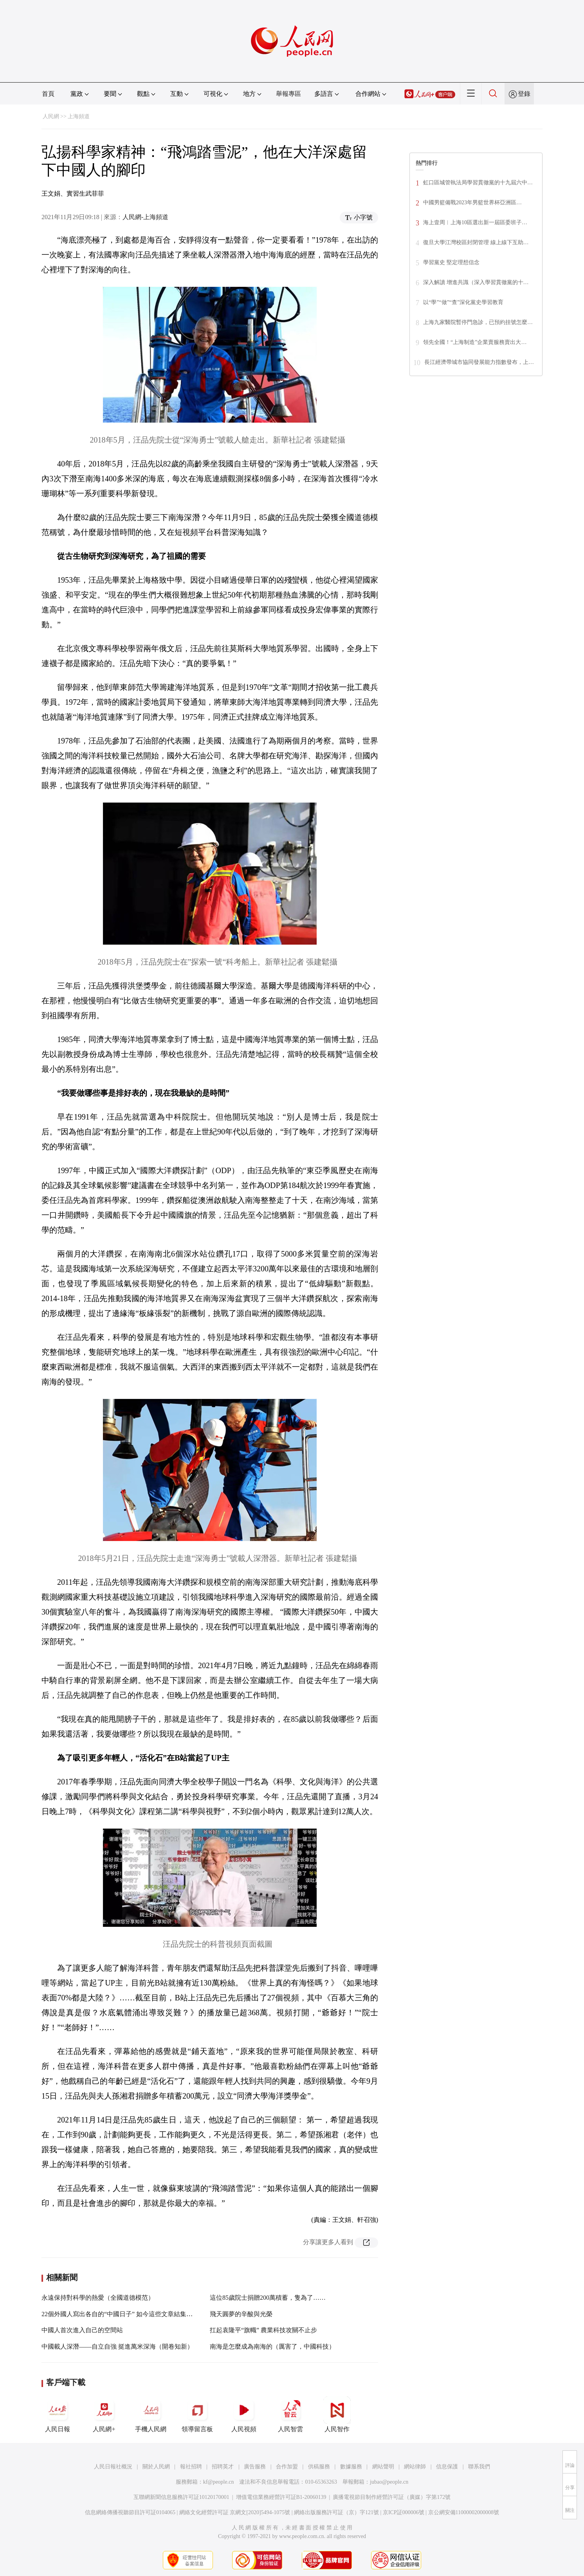  I want to click on 領先全國！“上海制造”企業賣服務賣出大…, so click(474, 342).